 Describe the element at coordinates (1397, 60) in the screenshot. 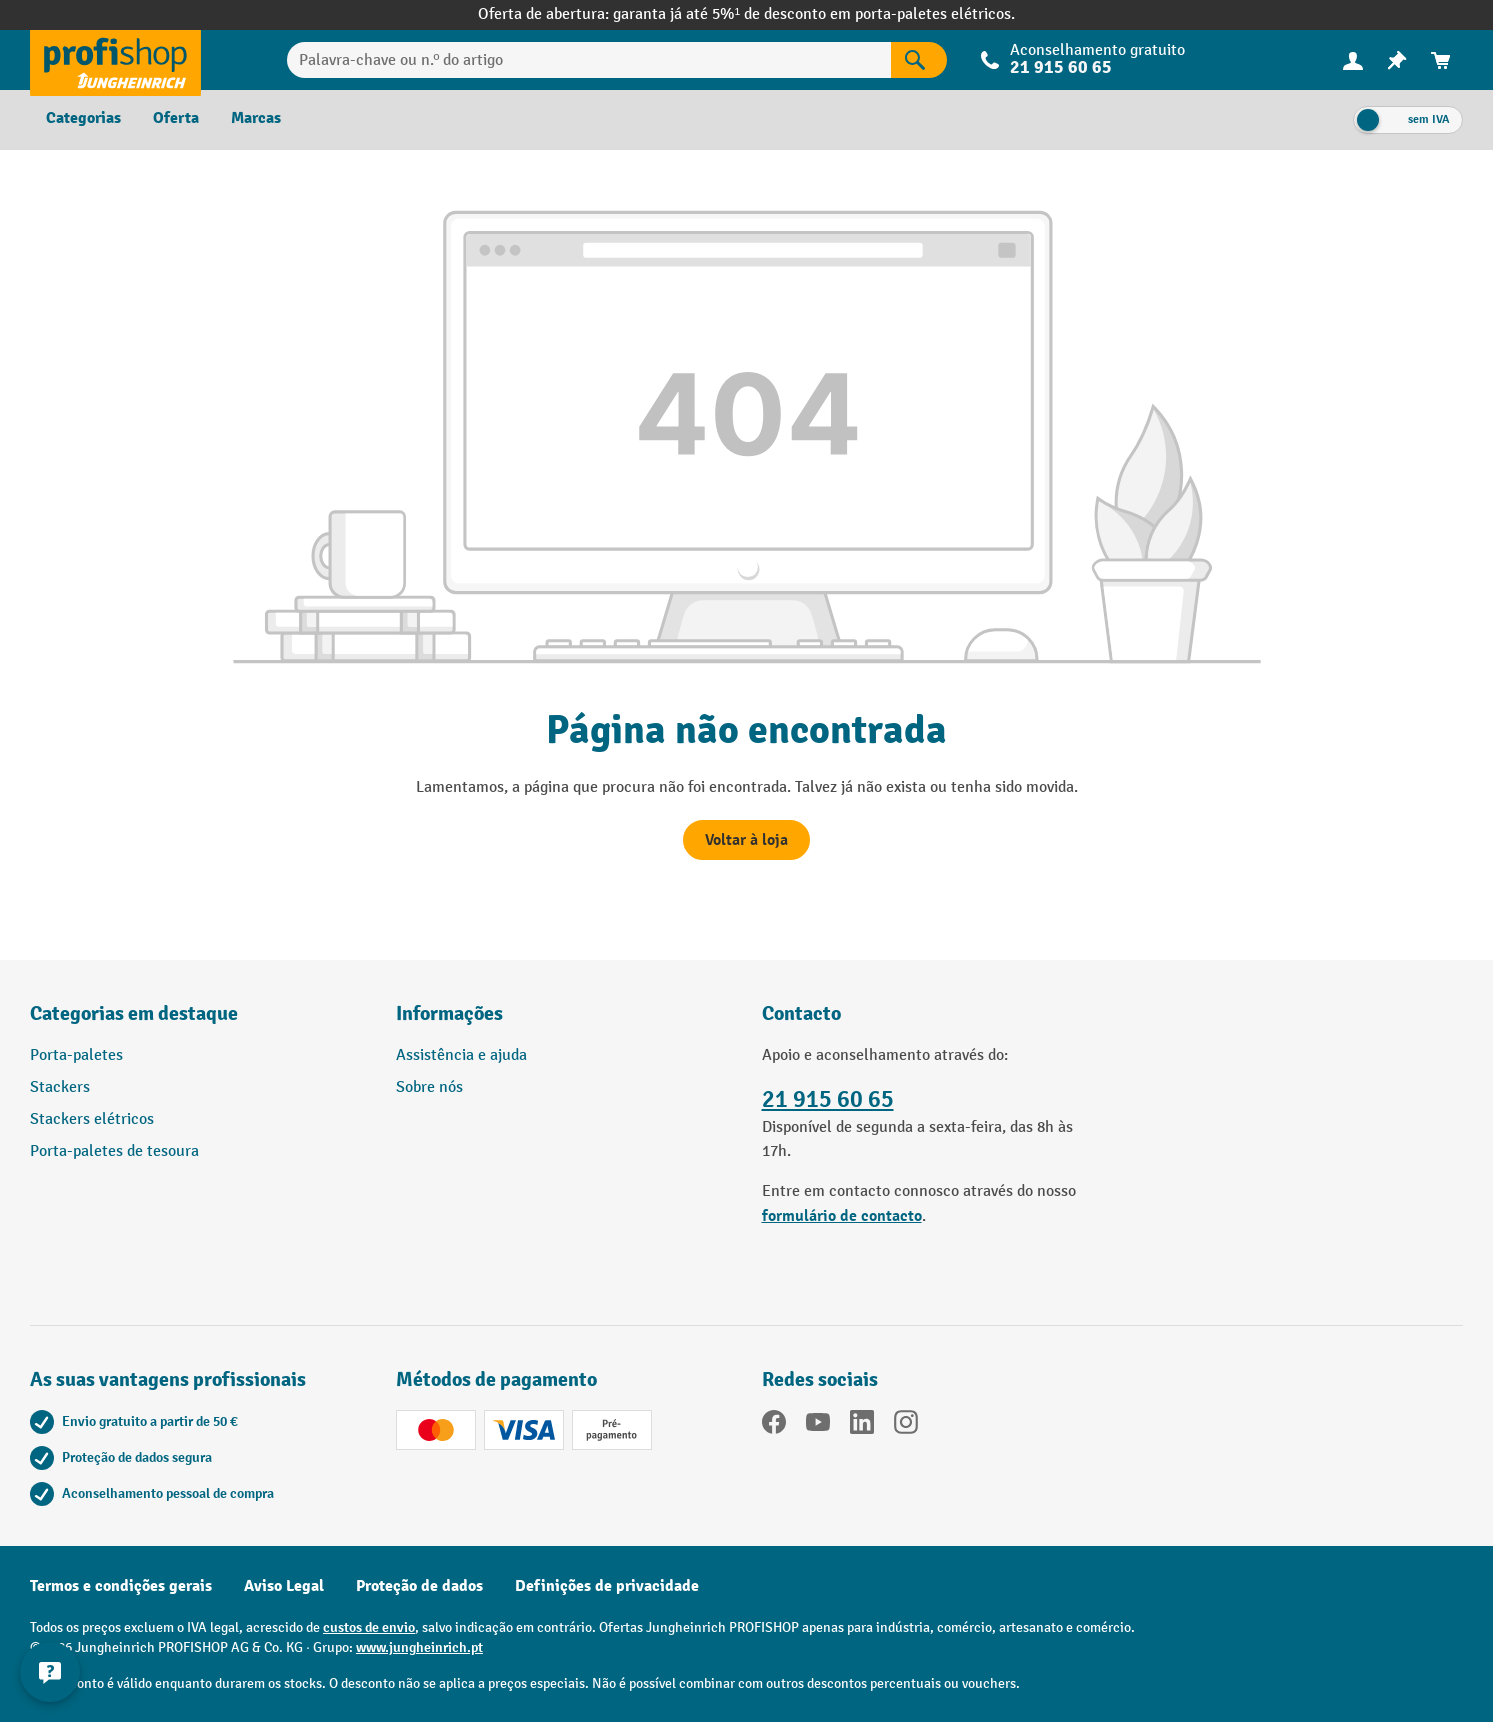

I see `[Lista de favoritos]` at that location.